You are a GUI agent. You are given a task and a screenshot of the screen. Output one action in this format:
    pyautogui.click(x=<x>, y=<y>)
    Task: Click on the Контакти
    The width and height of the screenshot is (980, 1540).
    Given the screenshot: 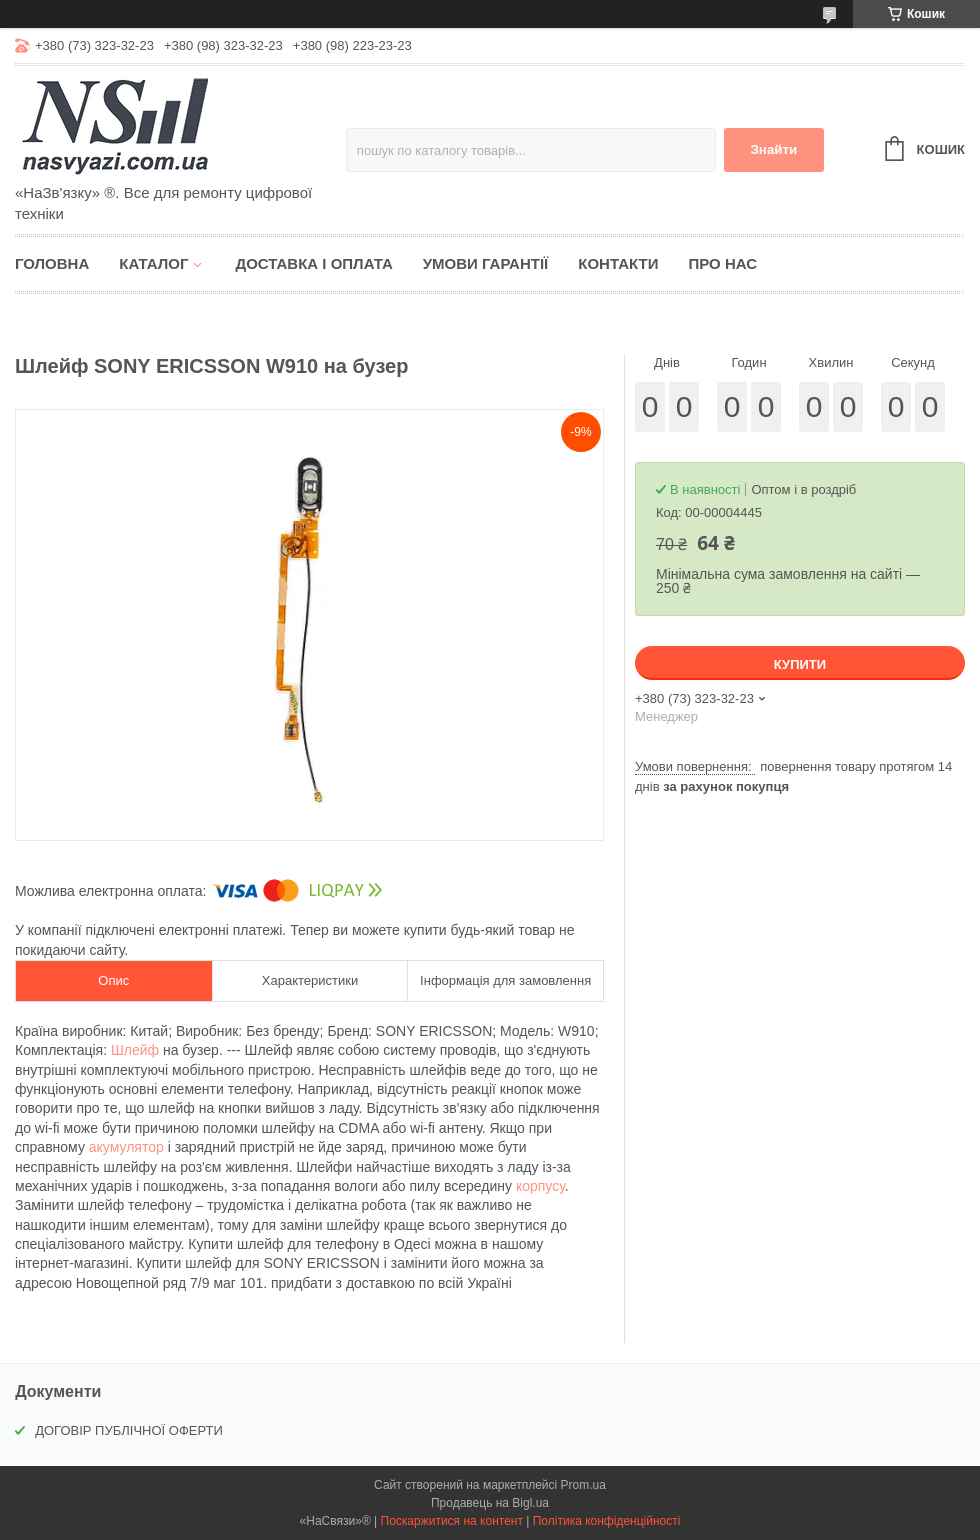 What is the action you would take?
    pyautogui.click(x=618, y=263)
    